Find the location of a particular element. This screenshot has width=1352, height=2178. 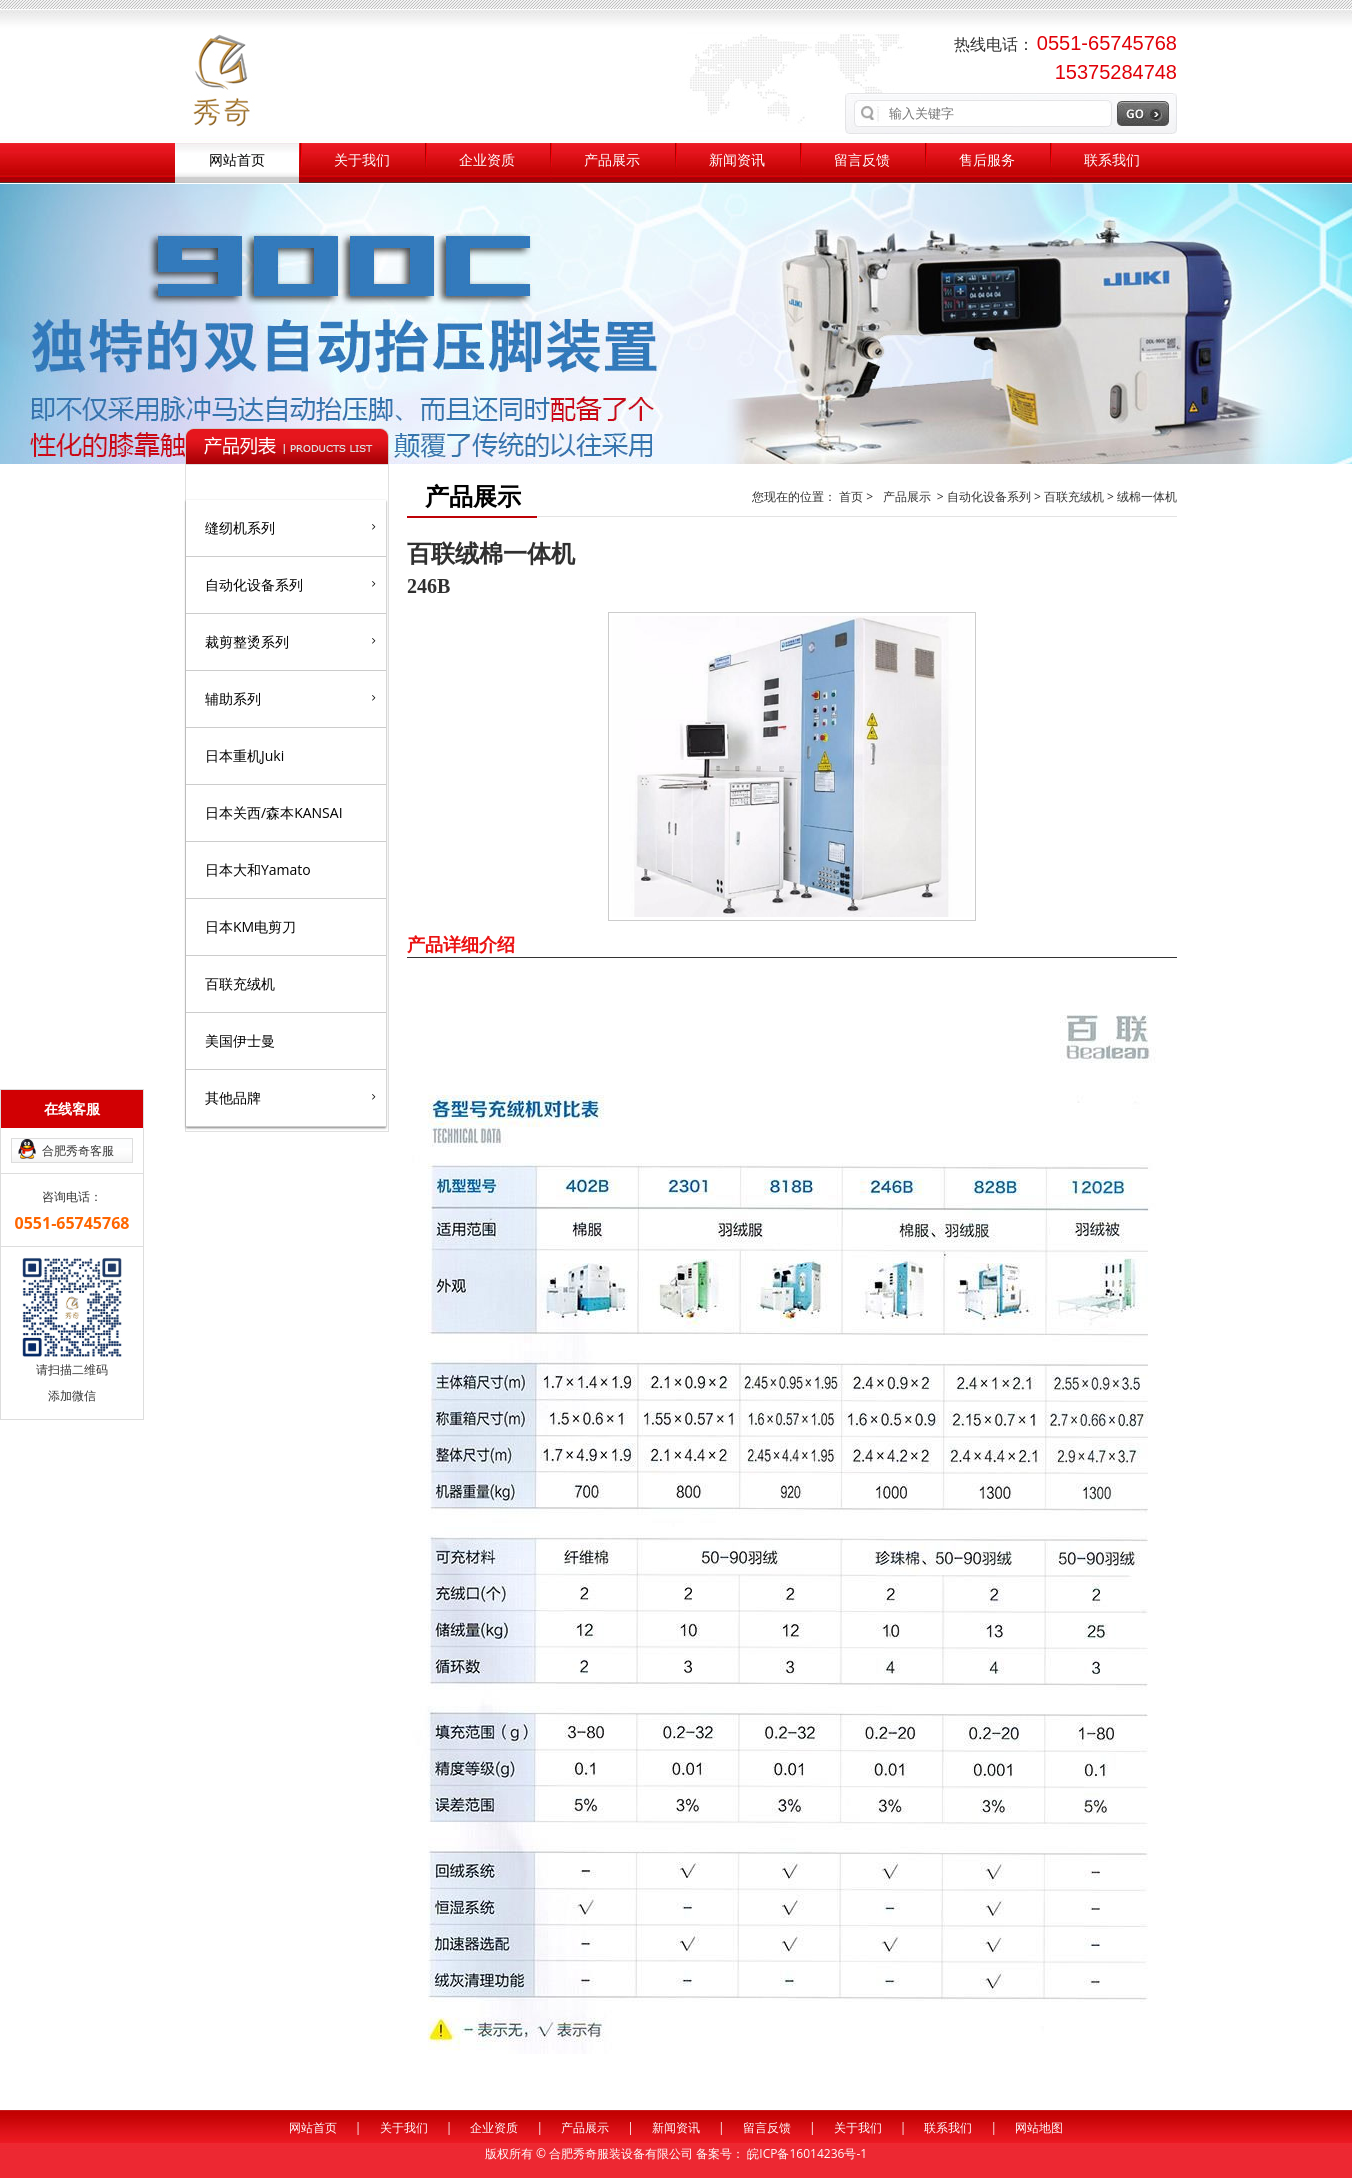

网站地图 is located at coordinates (1039, 2127).